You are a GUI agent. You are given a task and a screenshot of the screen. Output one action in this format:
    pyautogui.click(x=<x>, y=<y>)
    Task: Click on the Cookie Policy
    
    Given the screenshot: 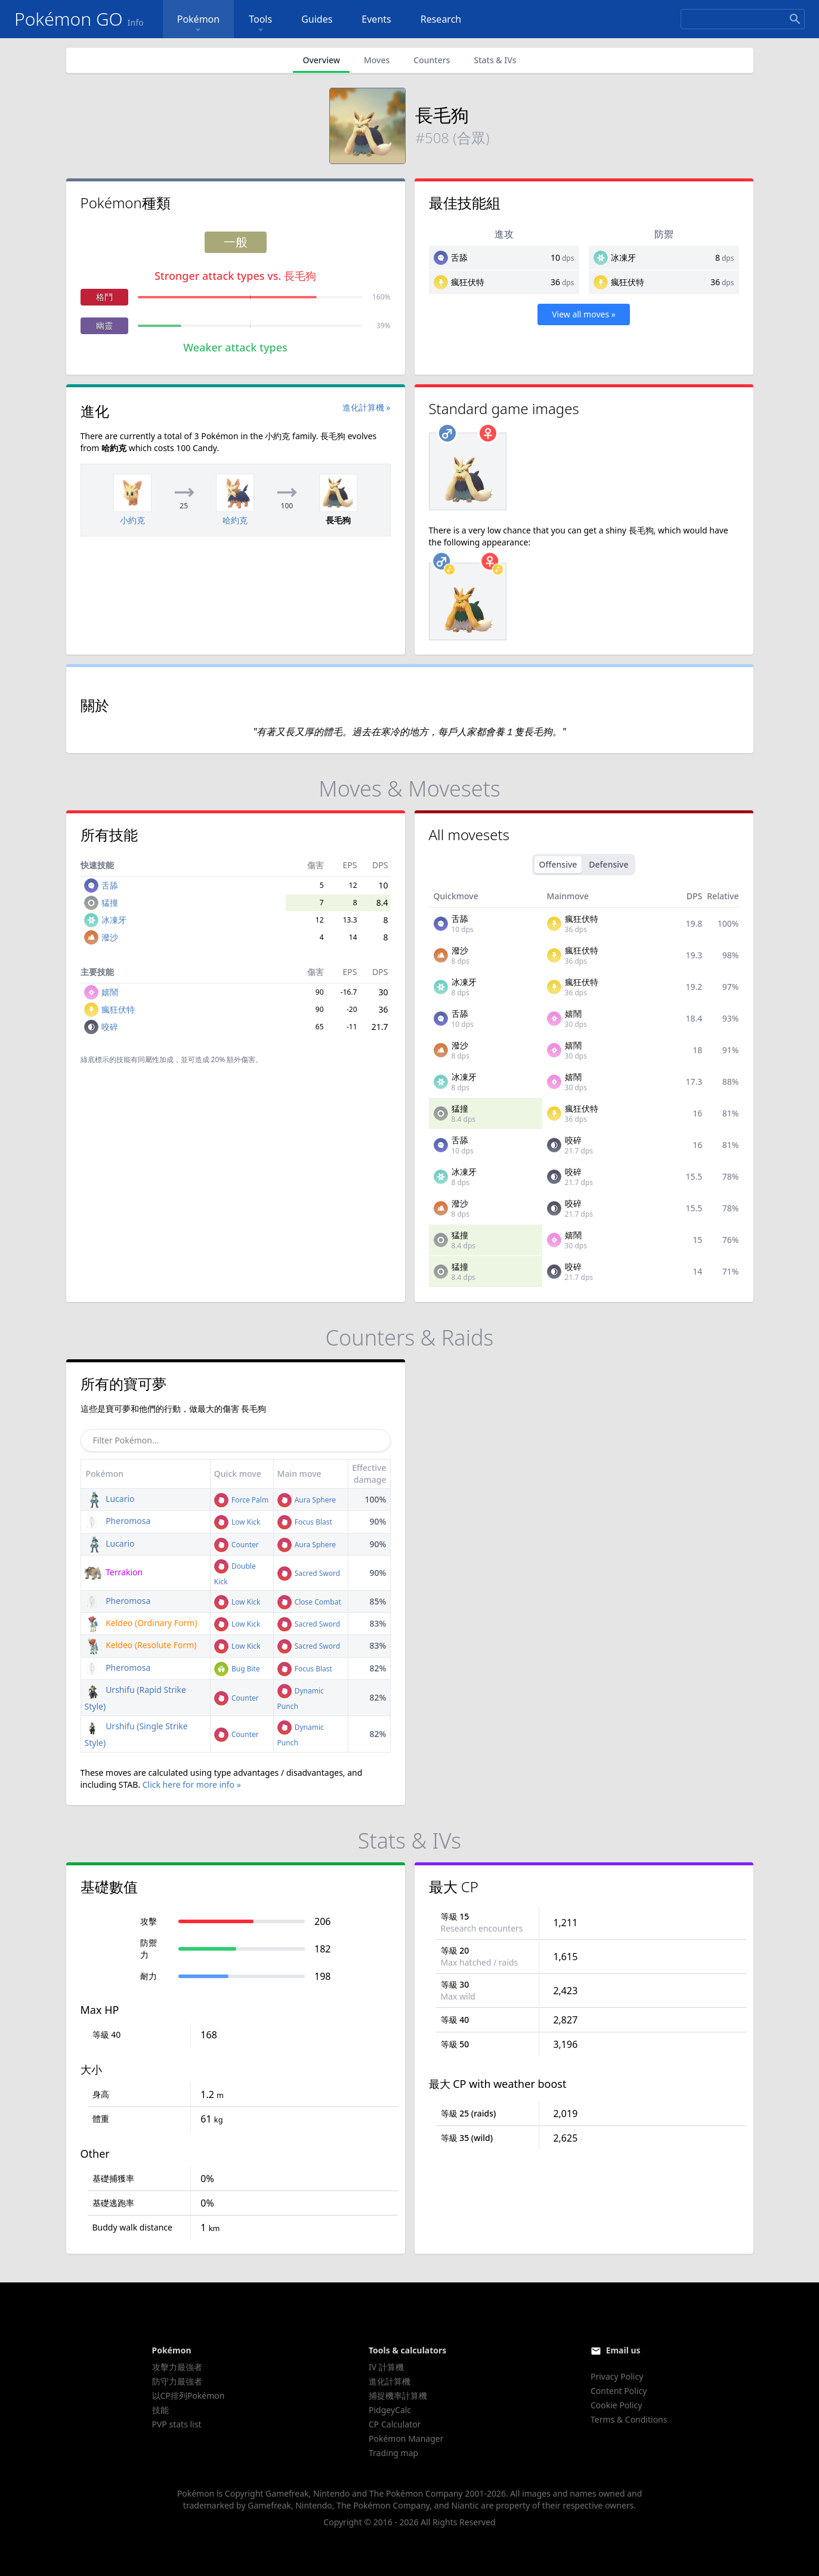 What is the action you would take?
    pyautogui.click(x=616, y=2405)
    